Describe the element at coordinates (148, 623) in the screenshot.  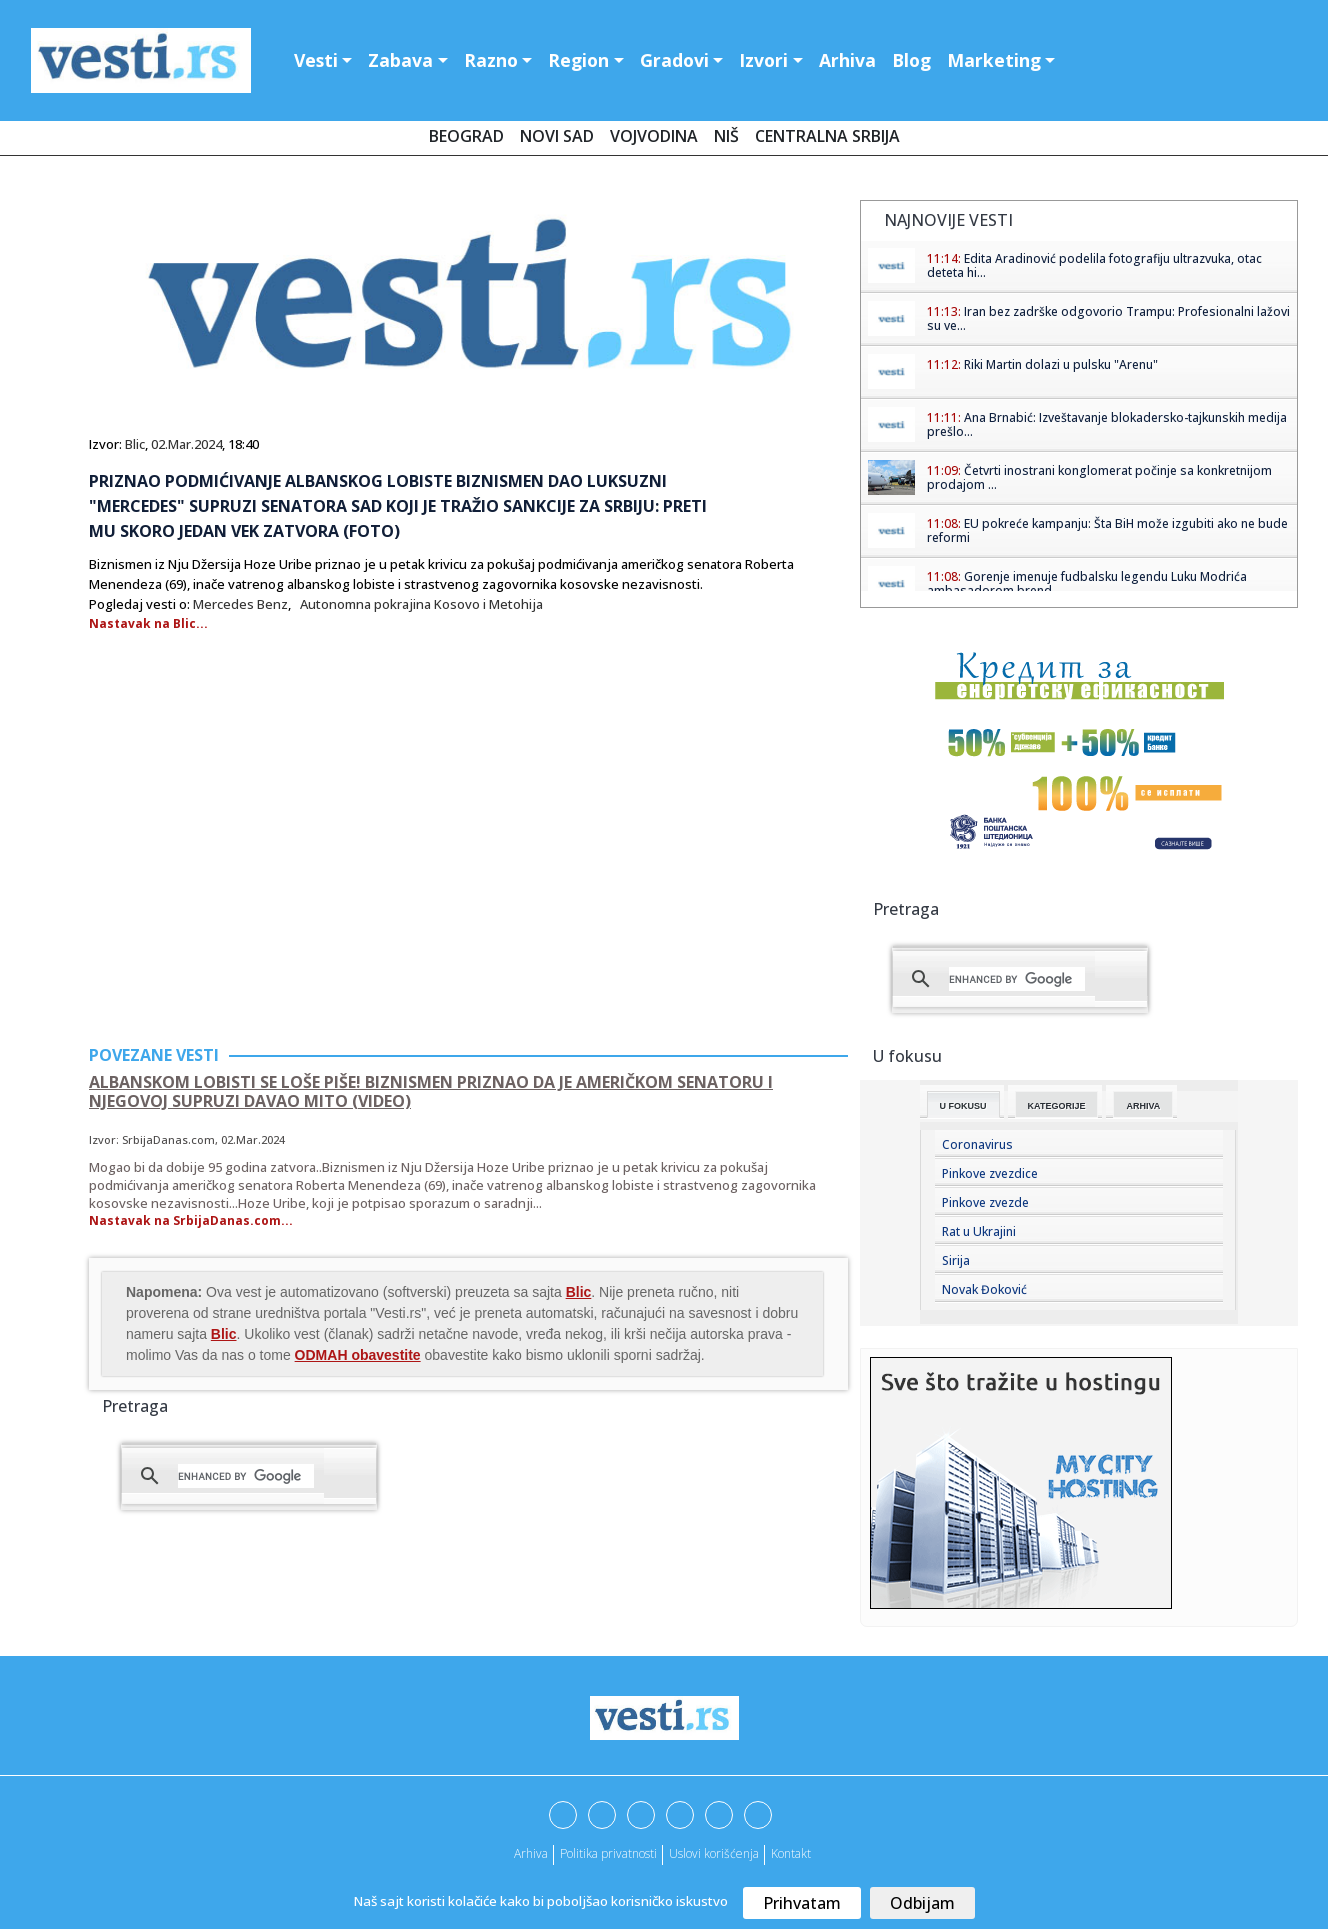
I see `Nastavak na Blic...` at that location.